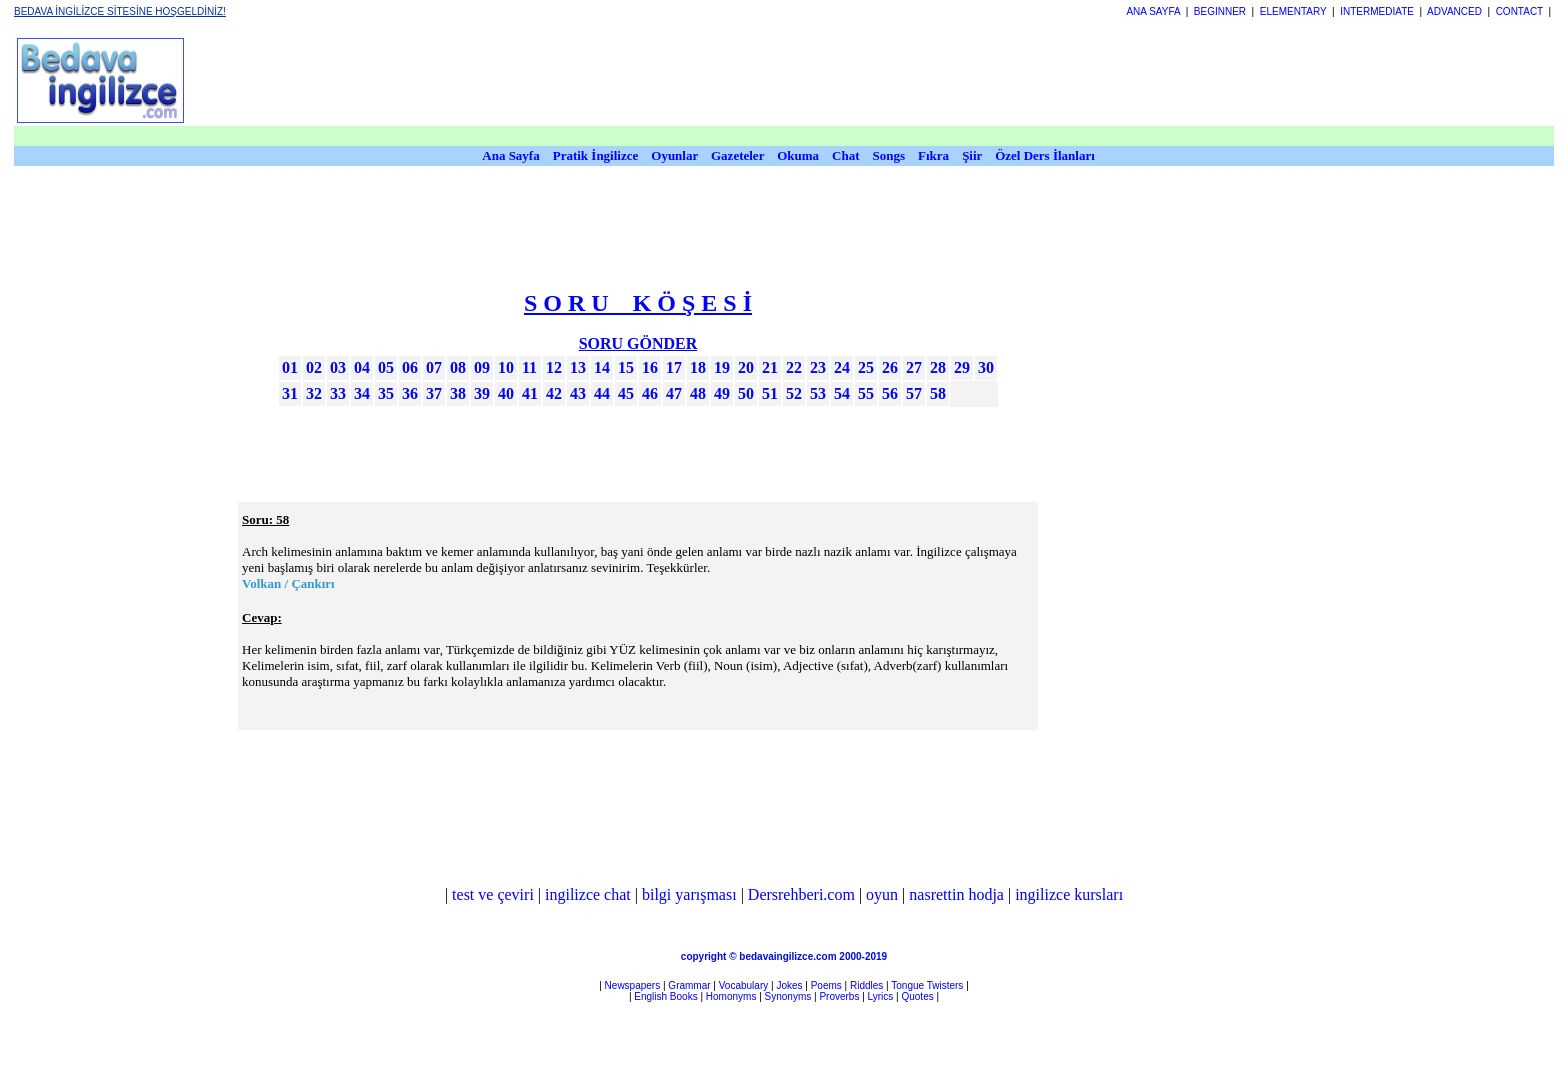 This screenshot has height=1092, width=1568. What do you see at coordinates (689, 985) in the screenshot?
I see `Grammar` at bounding box center [689, 985].